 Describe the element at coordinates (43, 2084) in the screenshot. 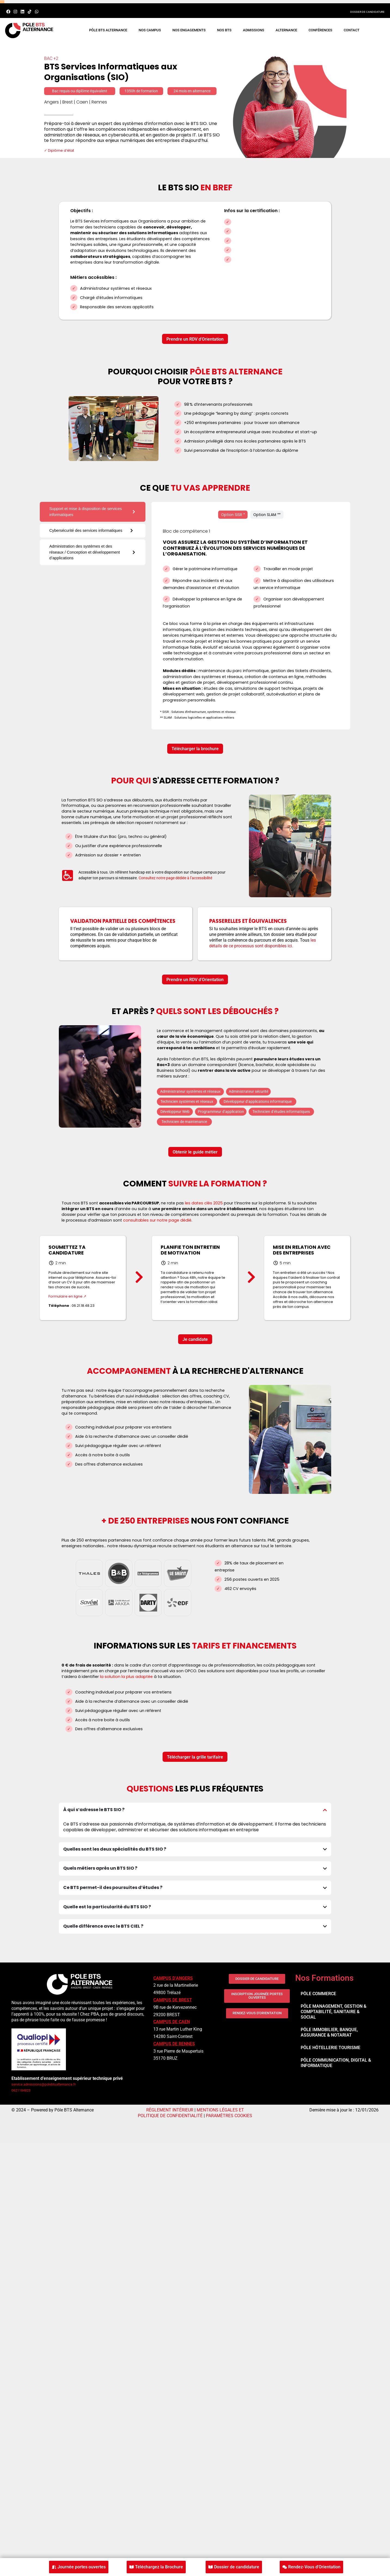

I see `service.admissions@polebtsalternance.fr` at that location.